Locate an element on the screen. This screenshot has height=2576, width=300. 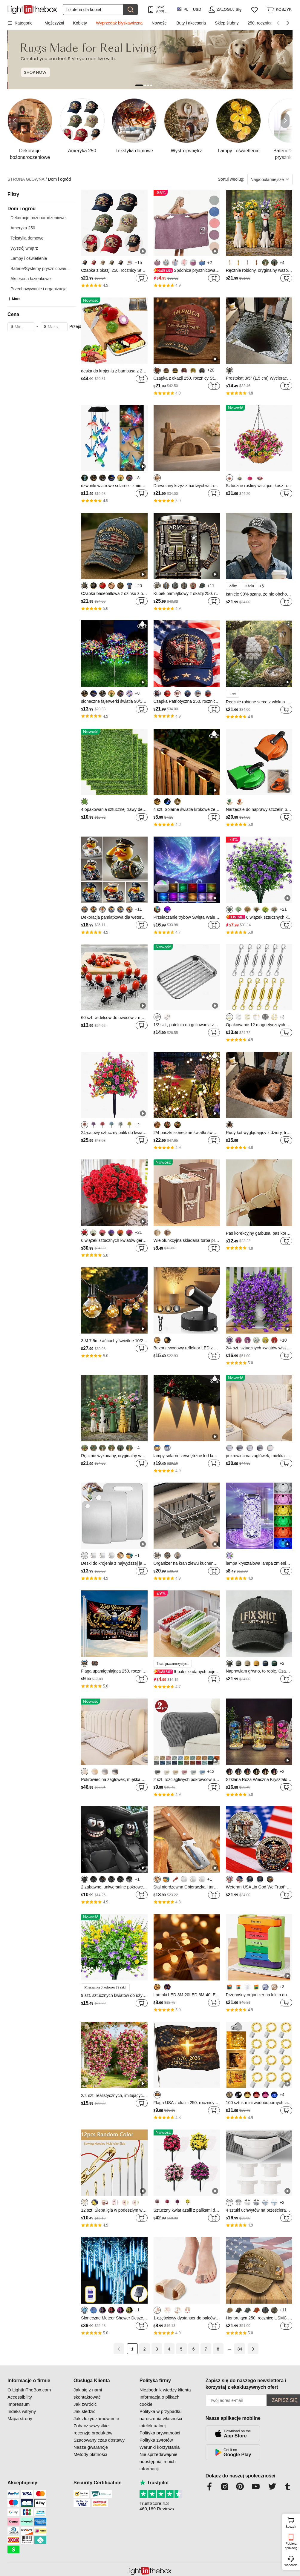
Sklep ślubny is located at coordinates (226, 23).